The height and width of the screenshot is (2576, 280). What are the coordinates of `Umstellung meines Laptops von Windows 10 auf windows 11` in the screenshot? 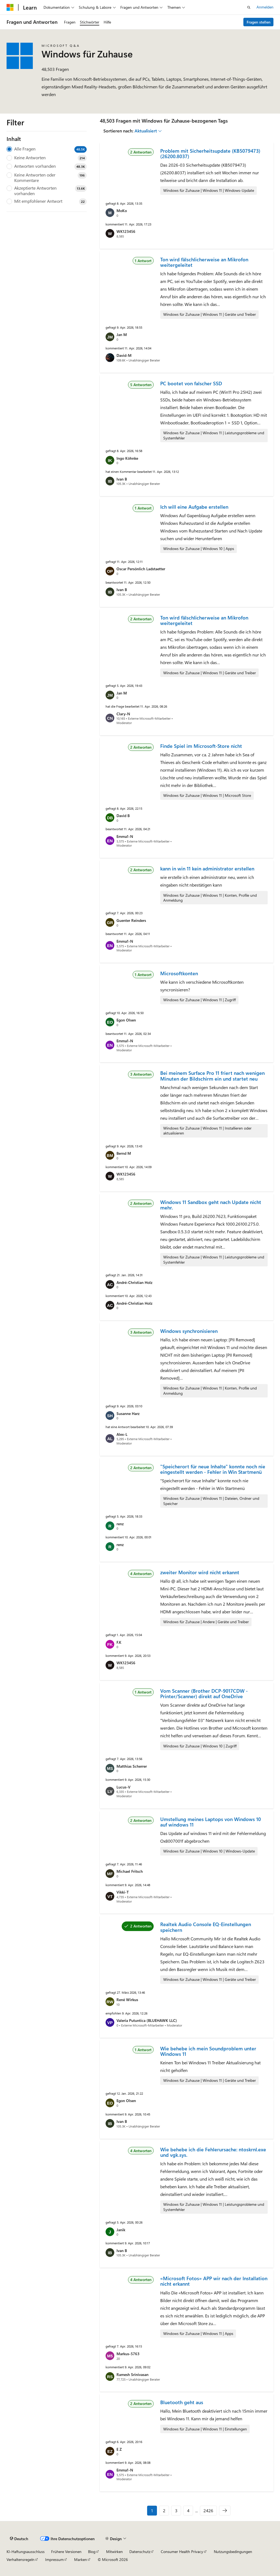 It's located at (210, 1822).